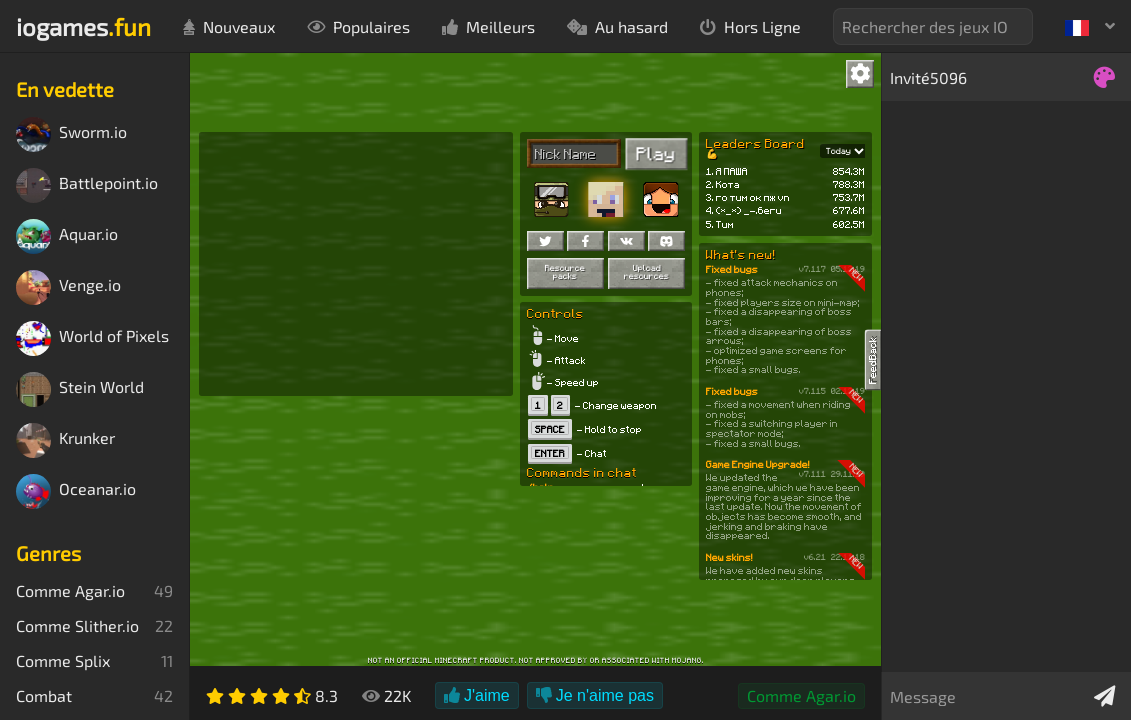 This screenshot has height=720, width=1131. Describe the element at coordinates (617, 26) in the screenshot. I see `Au hasard` at that location.